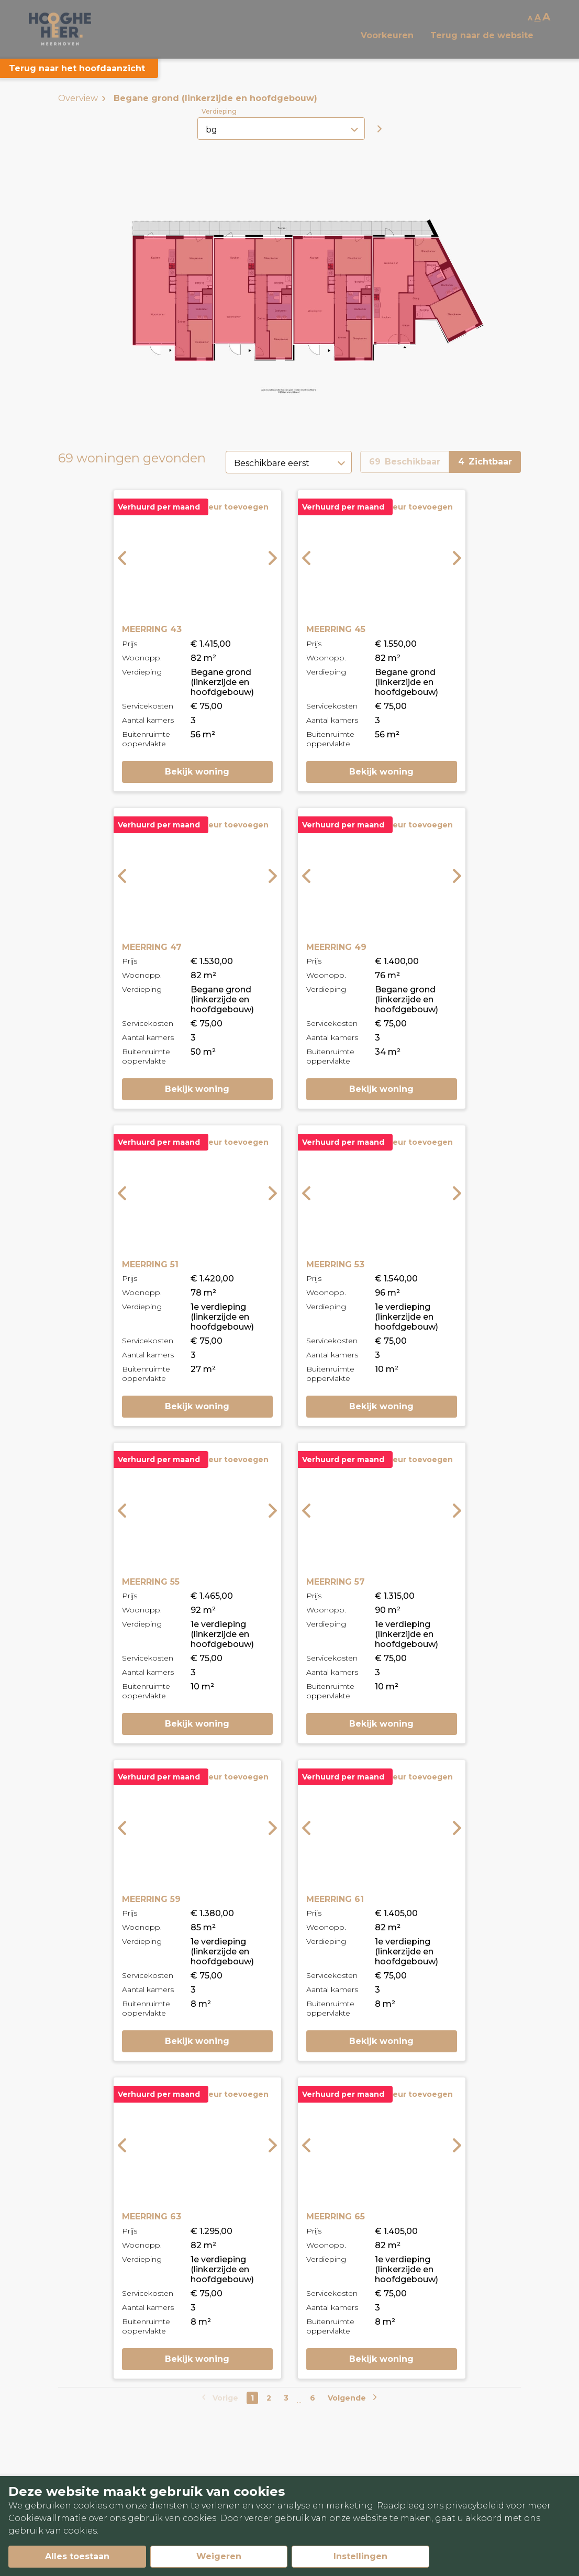  What do you see at coordinates (312, 2398) in the screenshot?
I see `6 [Go to last page]` at bounding box center [312, 2398].